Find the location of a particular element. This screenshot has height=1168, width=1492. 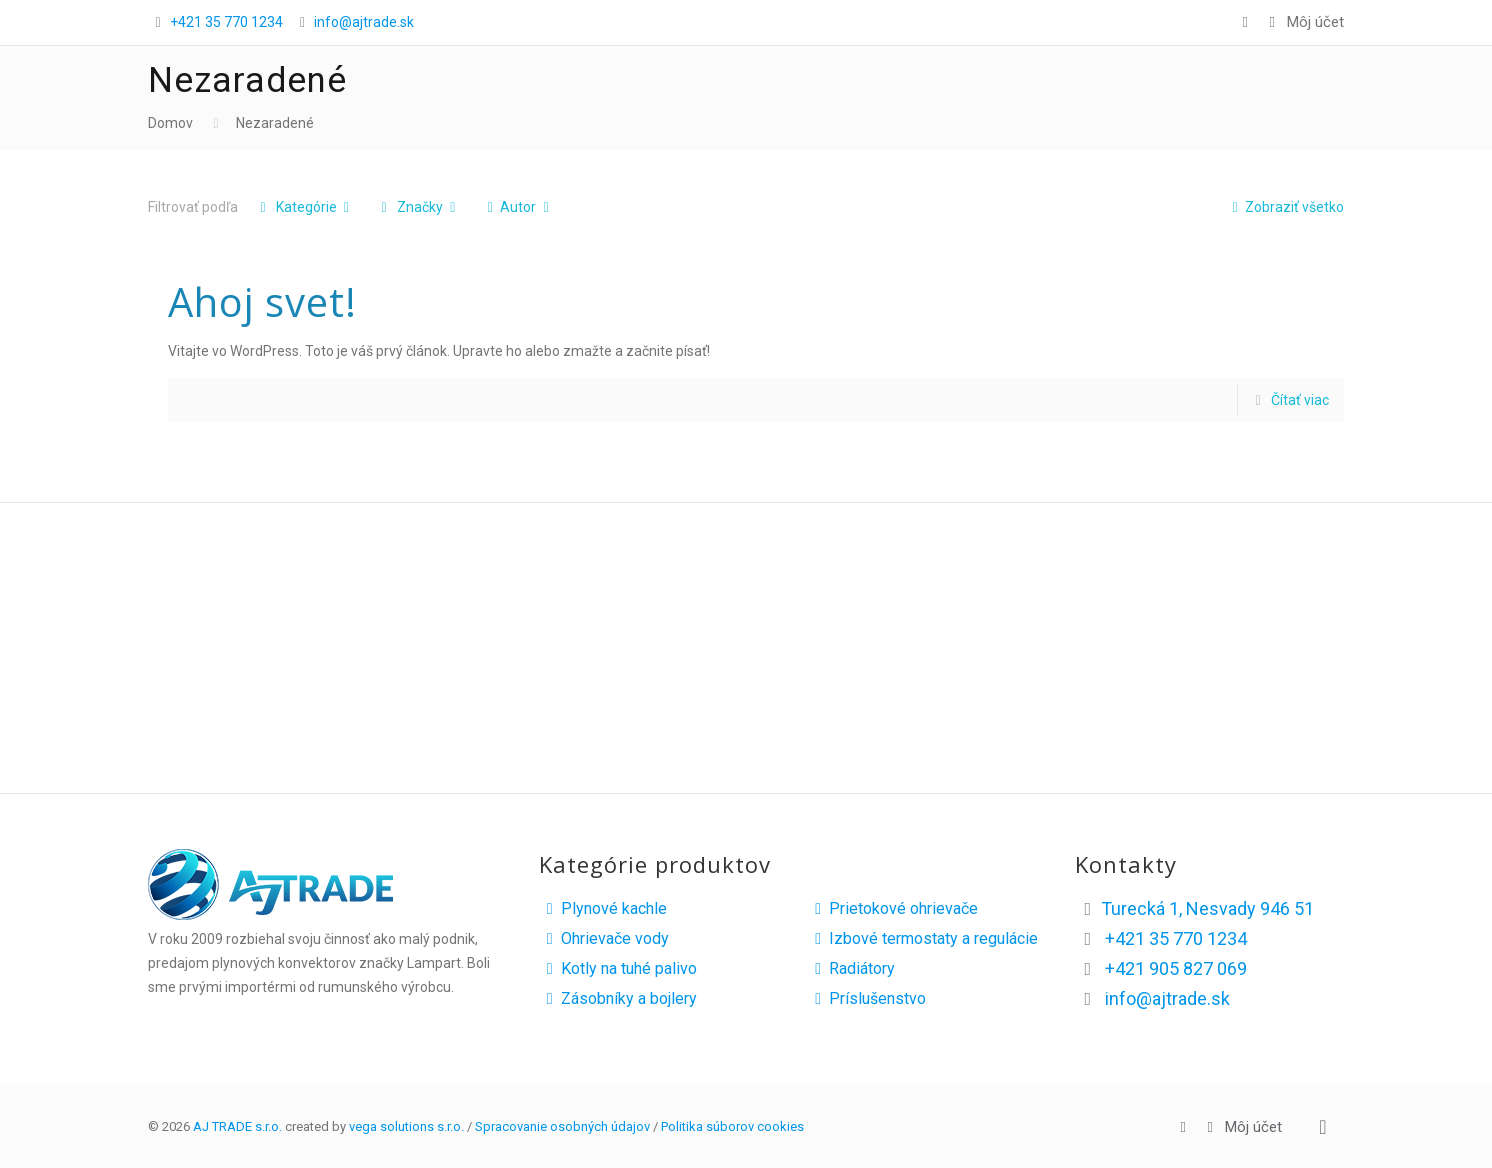

info@ajtrade.sk is located at coordinates (364, 22).